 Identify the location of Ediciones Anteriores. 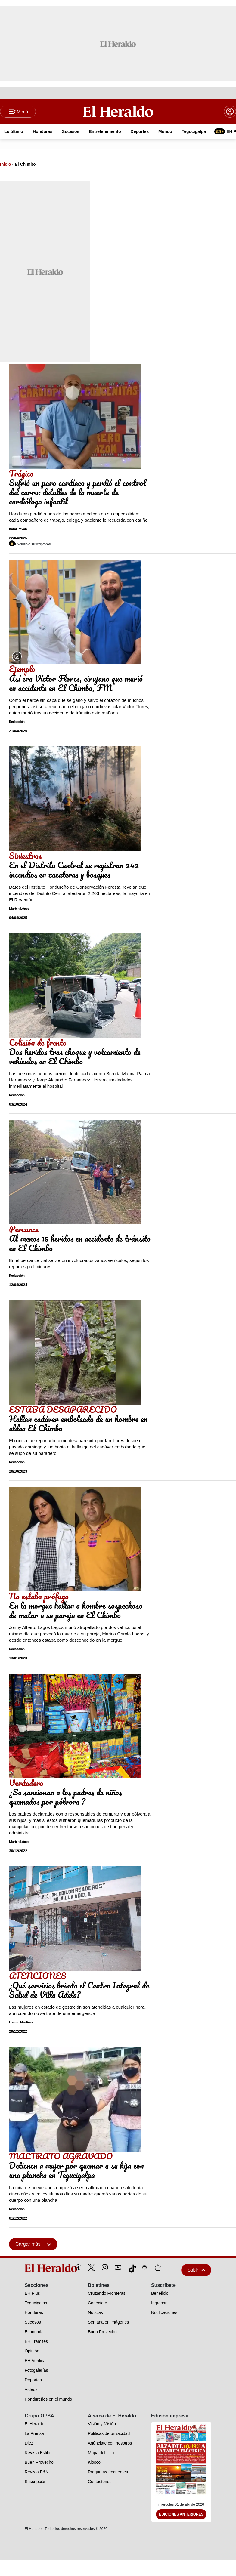
(181, 2515).